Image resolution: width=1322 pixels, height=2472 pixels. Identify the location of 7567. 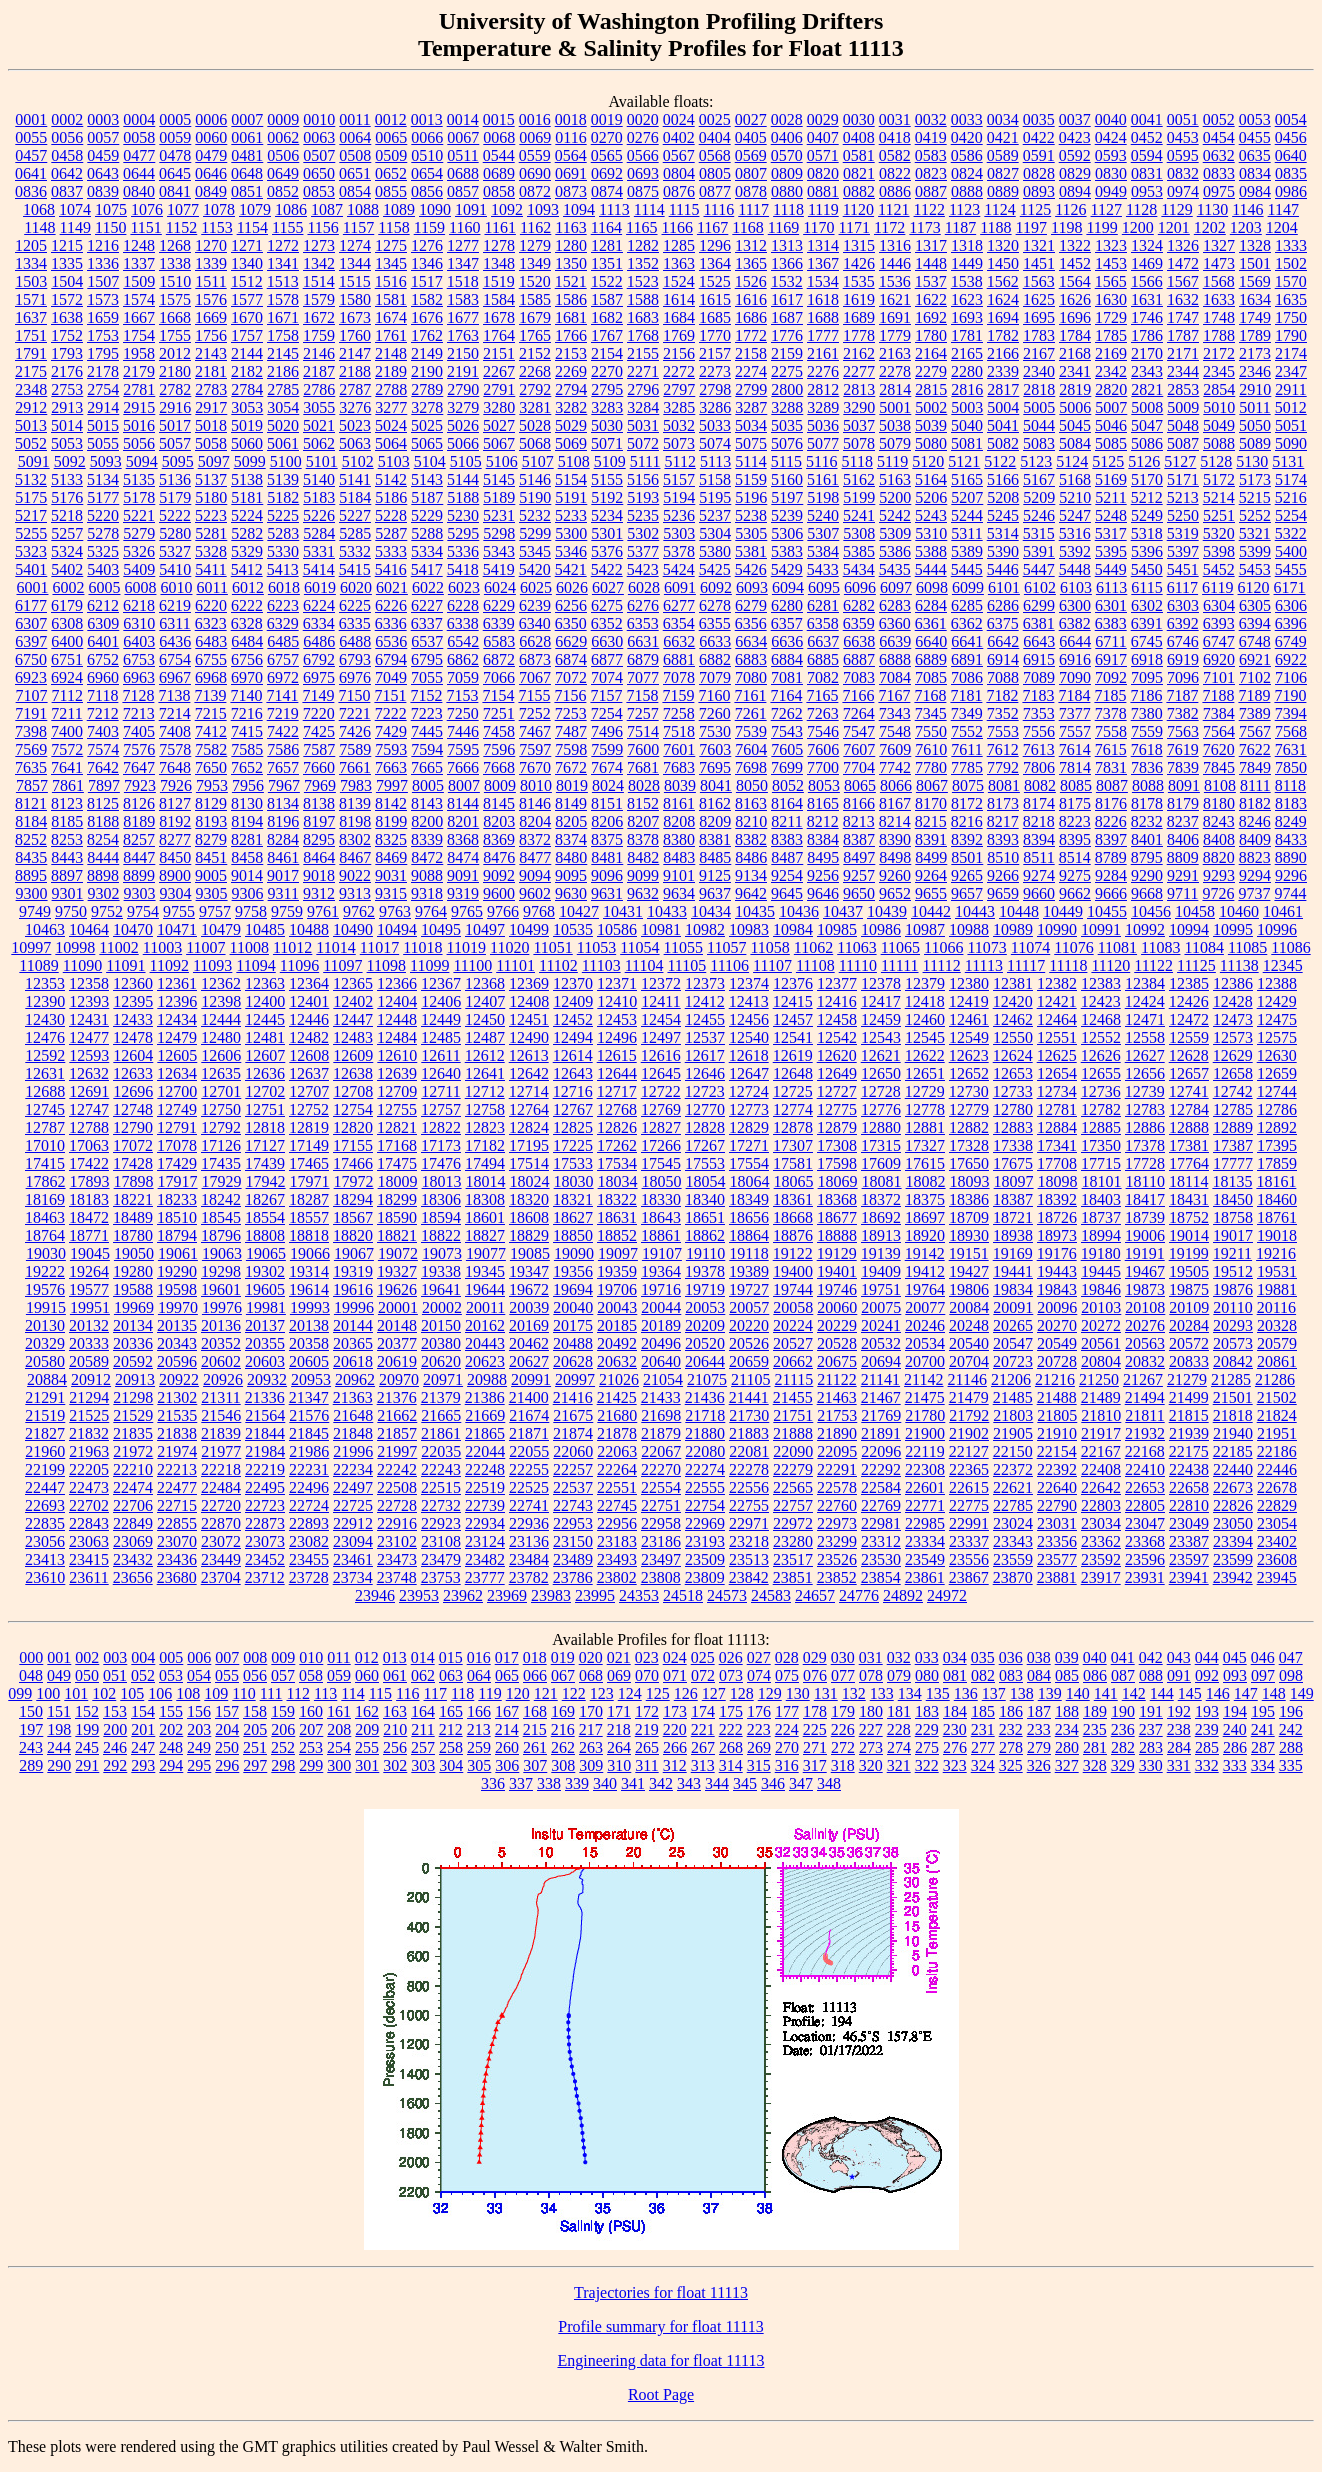
(1255, 731).